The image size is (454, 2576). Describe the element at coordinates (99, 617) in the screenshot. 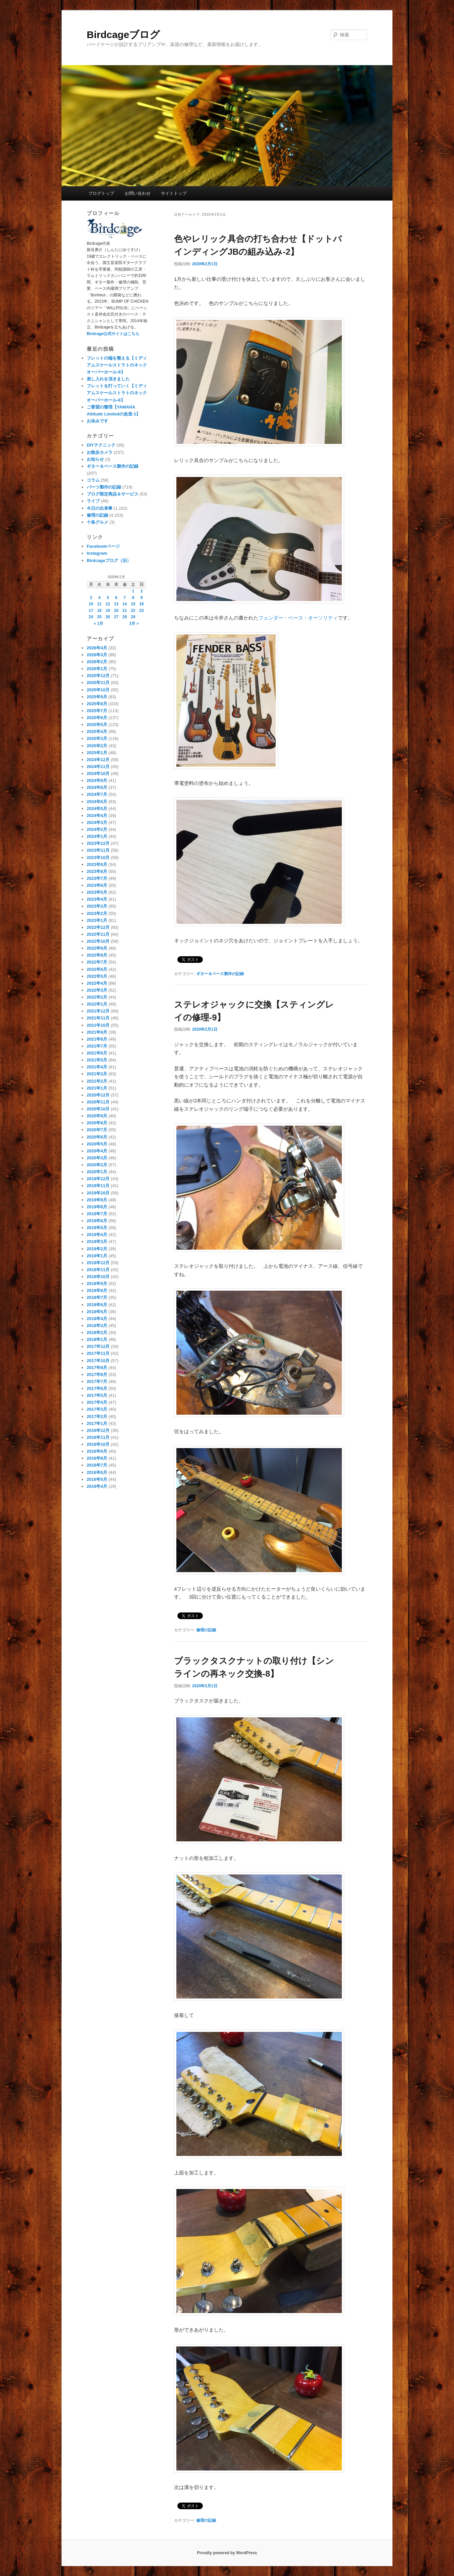

I see `25 [2020年2月25日 に投稿を公開]` at that location.